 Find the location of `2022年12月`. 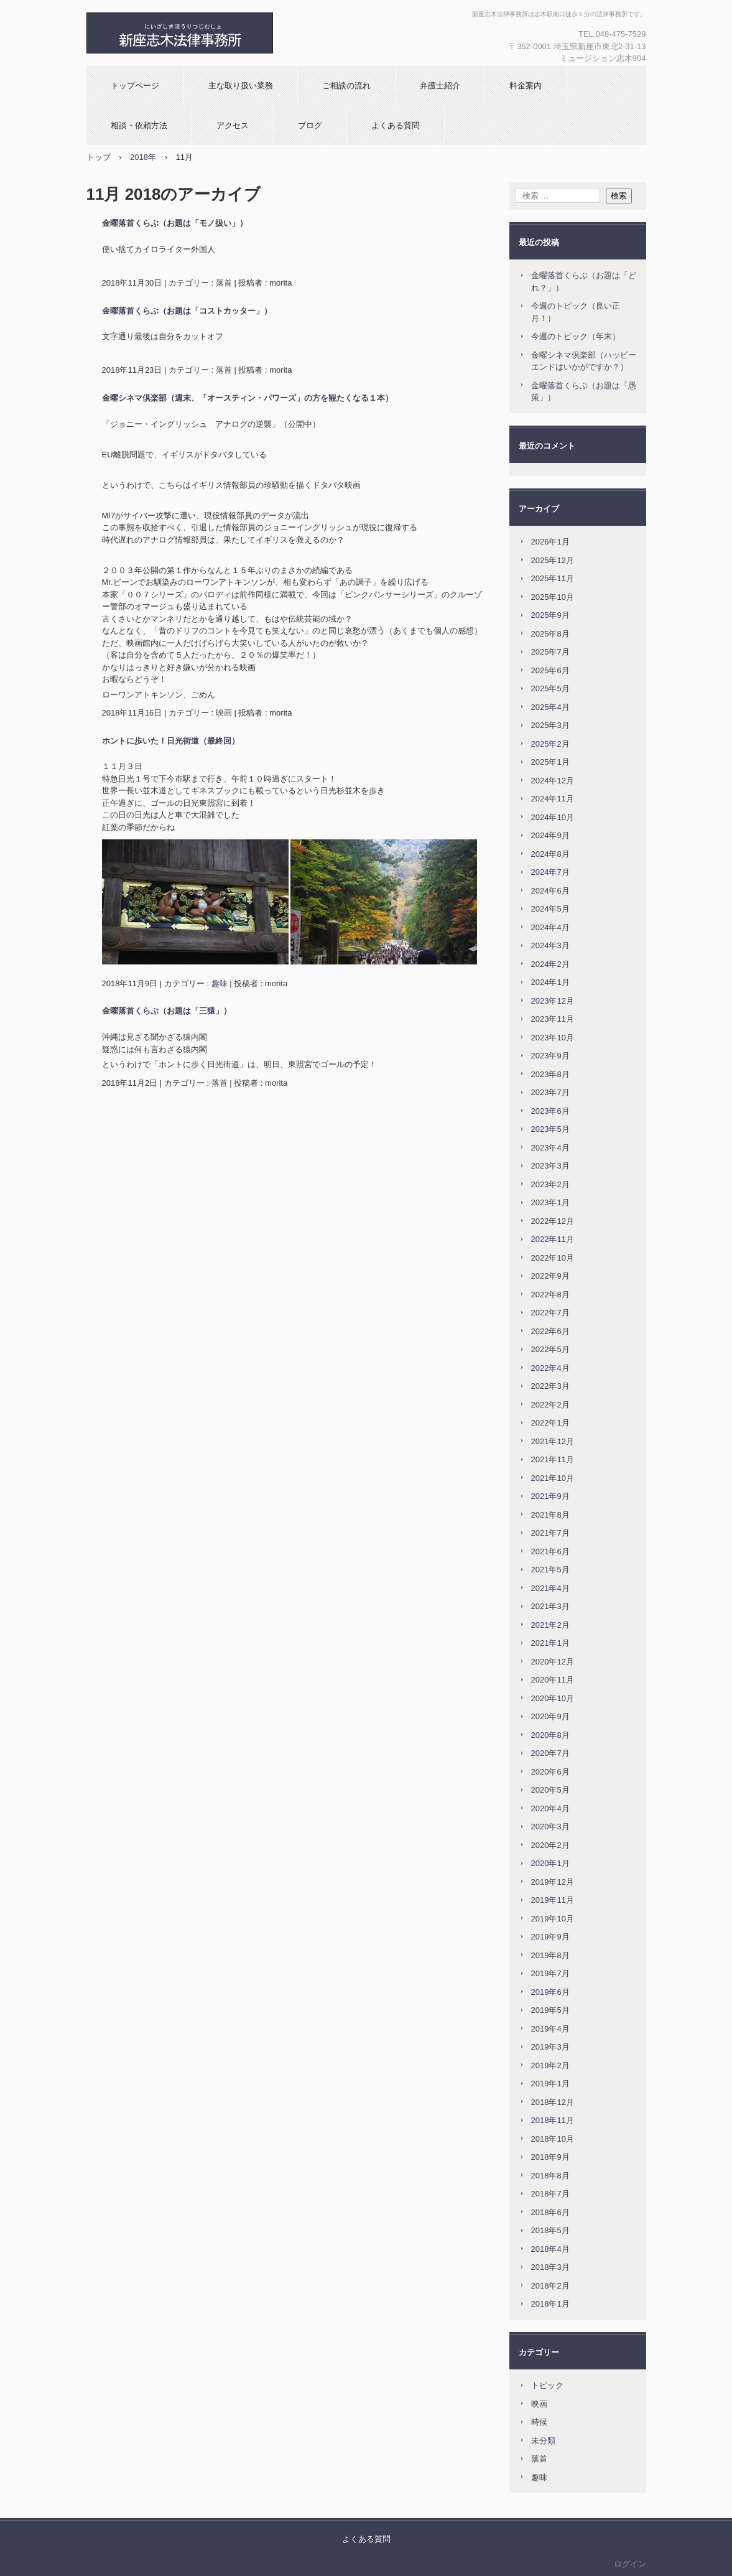

2022年12月 is located at coordinates (552, 1221).